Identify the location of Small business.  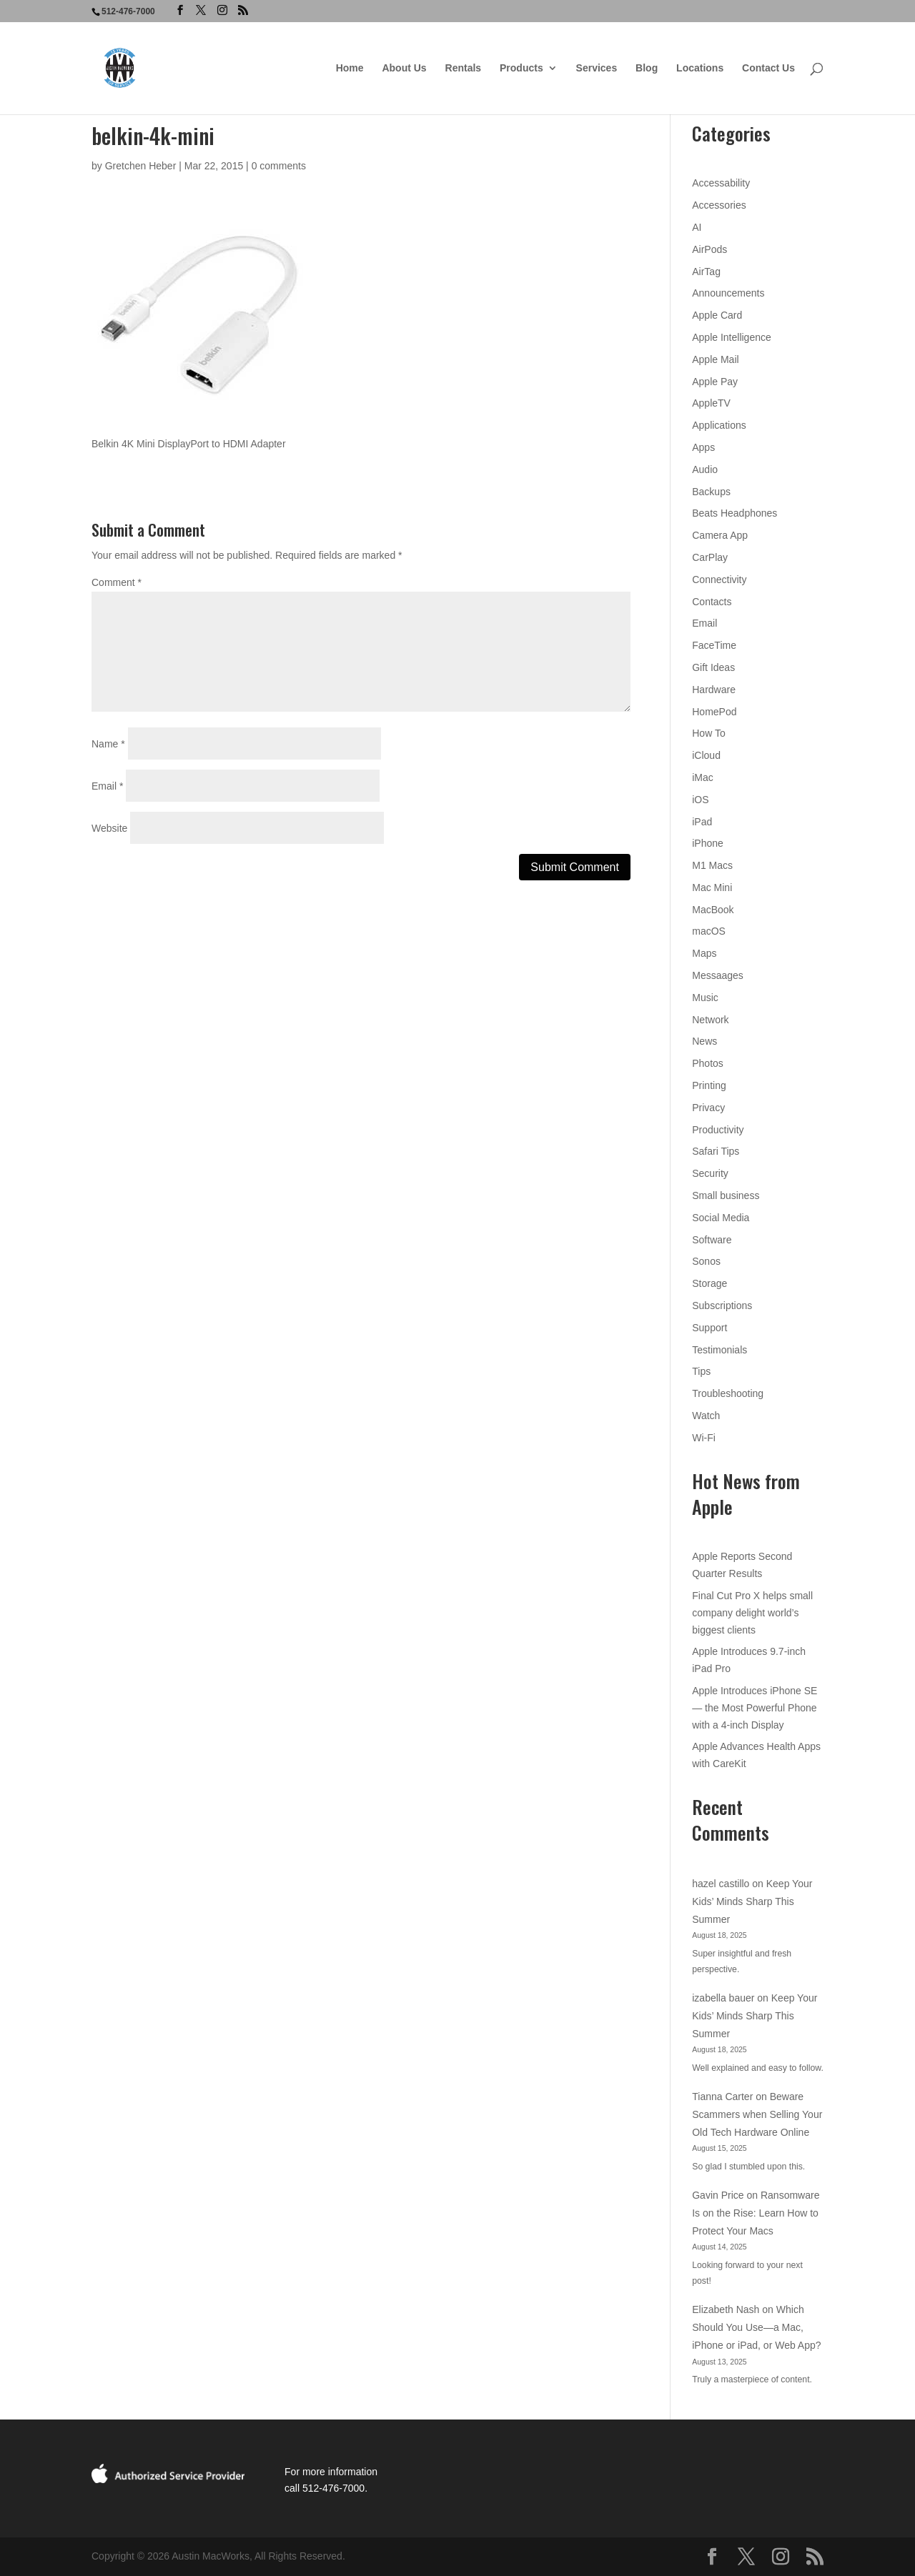
(725, 1195).